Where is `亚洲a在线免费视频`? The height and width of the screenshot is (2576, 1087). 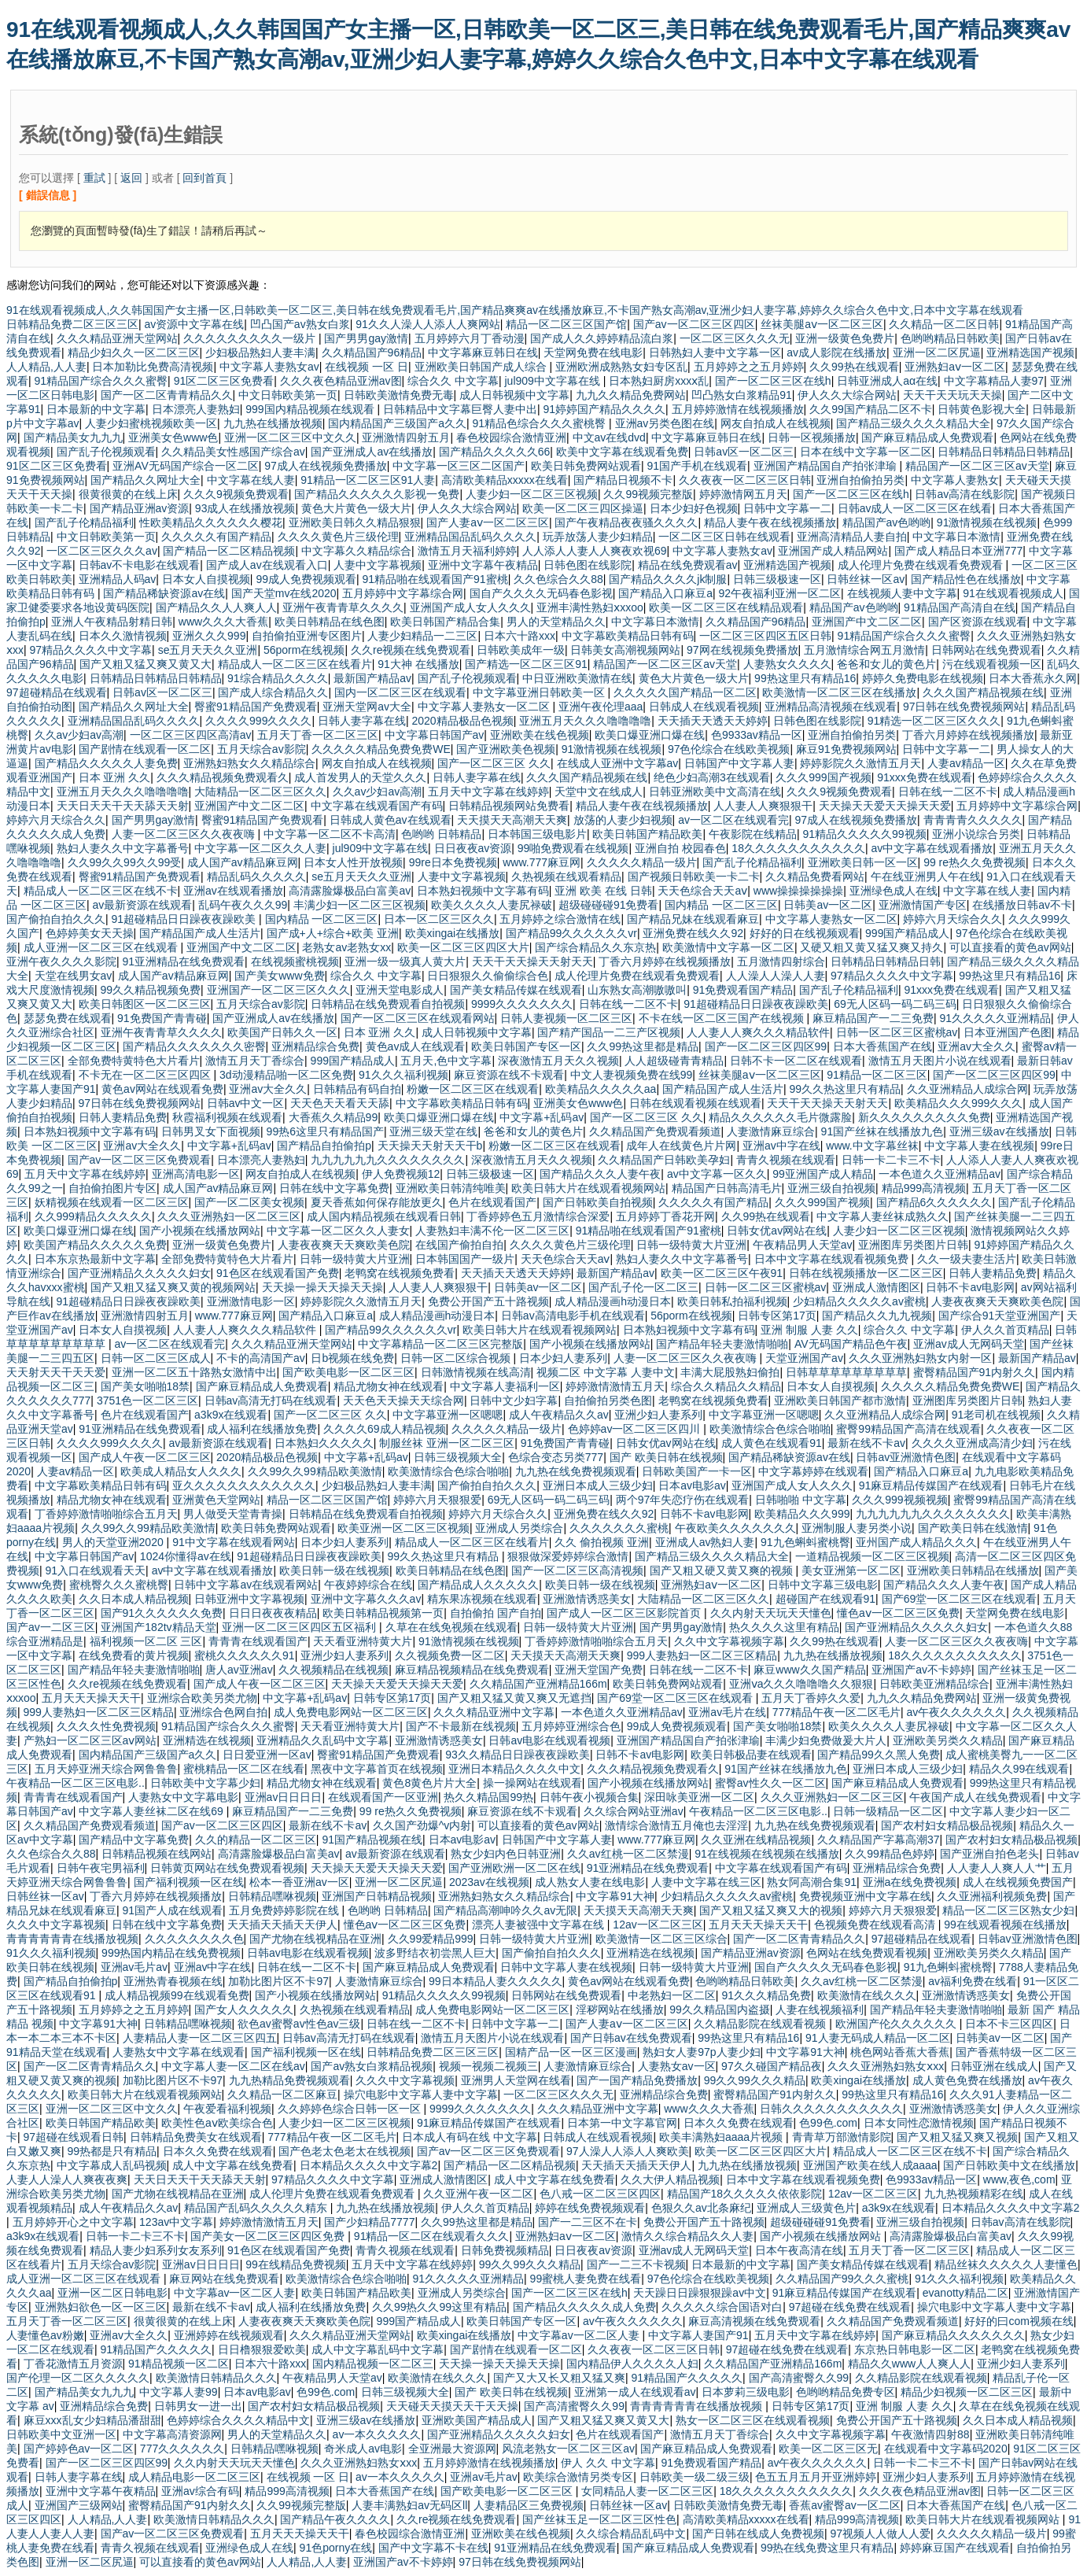 亚洲a在线免费视频 is located at coordinates (910, 1882).